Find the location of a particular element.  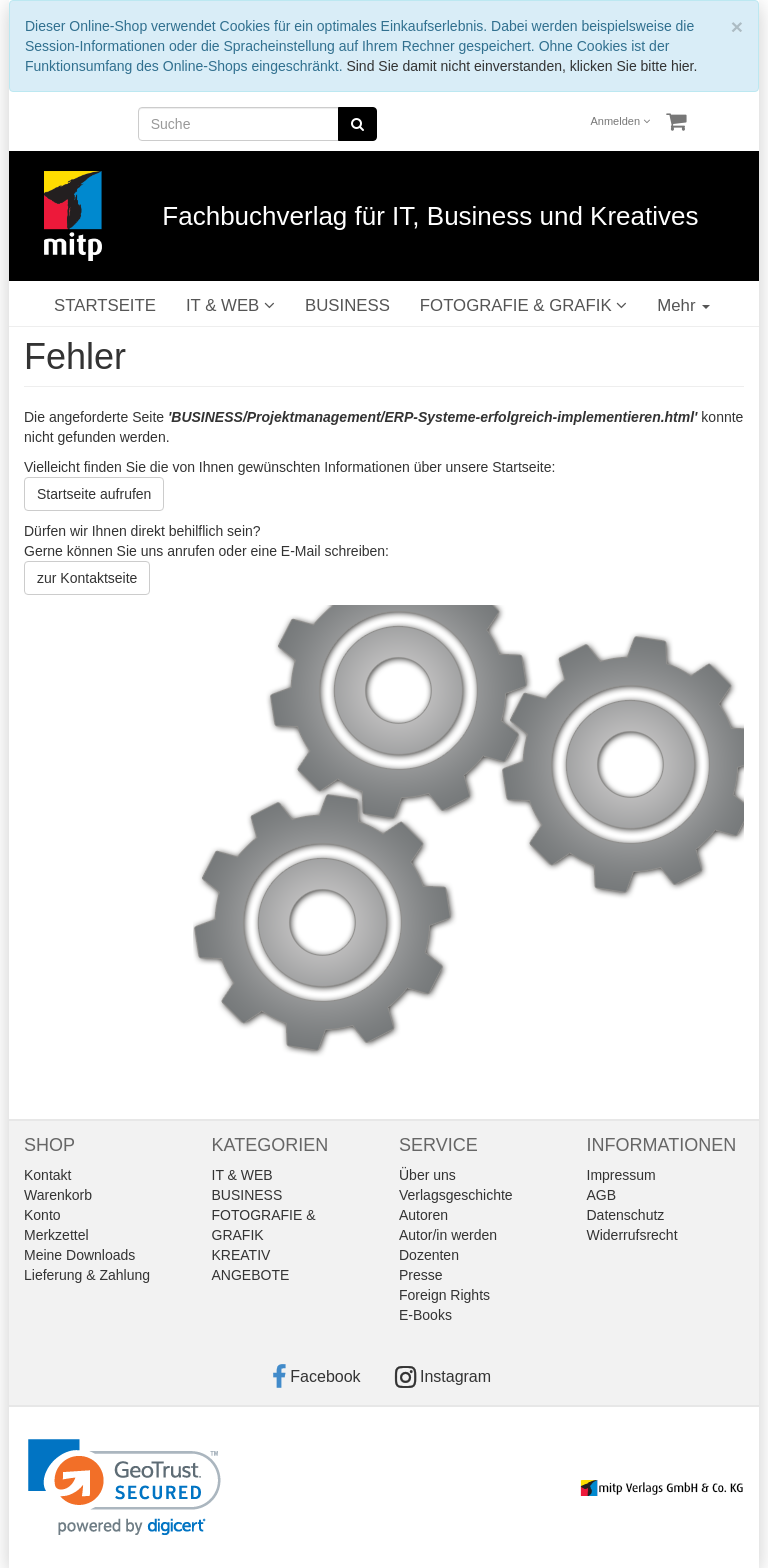

Kontakt is located at coordinates (47, 1175).